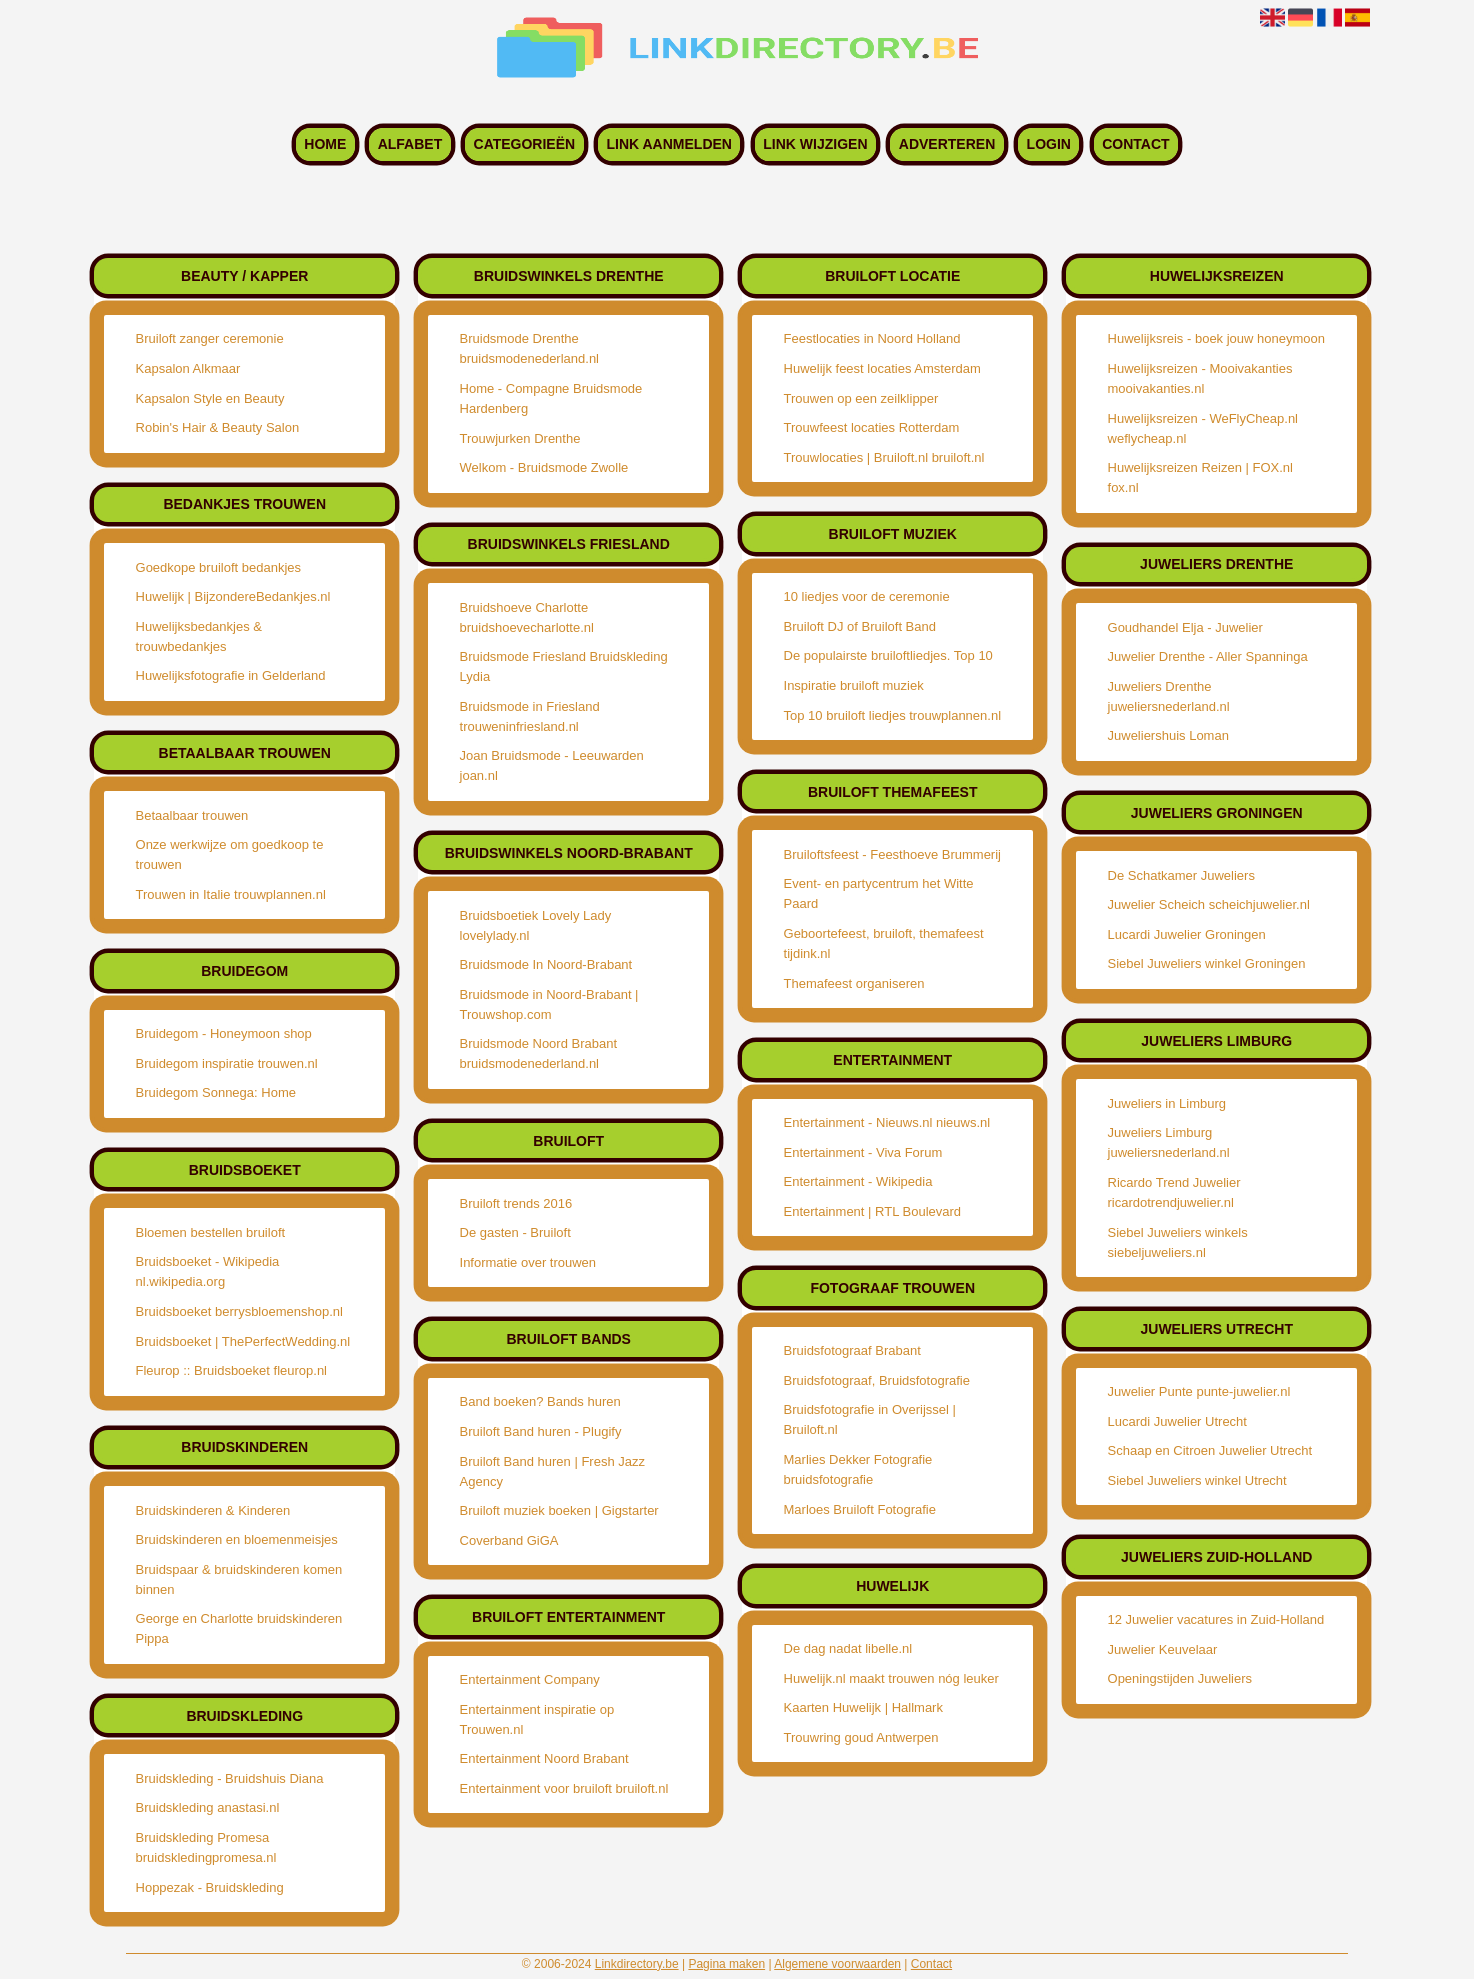 The height and width of the screenshot is (1979, 1474). I want to click on Trouwlocaties | Bruiloft.nl bruiloft.nl, so click(884, 457).